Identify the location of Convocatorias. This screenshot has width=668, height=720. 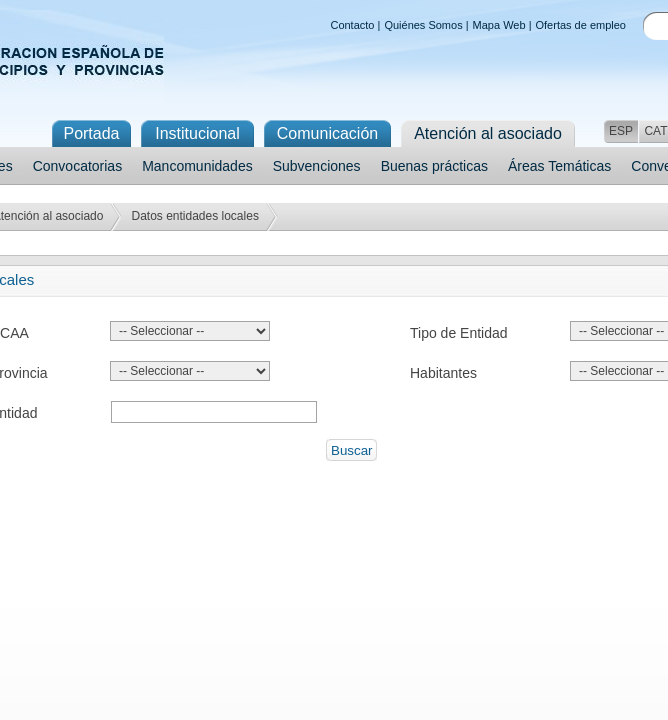
(78, 166).